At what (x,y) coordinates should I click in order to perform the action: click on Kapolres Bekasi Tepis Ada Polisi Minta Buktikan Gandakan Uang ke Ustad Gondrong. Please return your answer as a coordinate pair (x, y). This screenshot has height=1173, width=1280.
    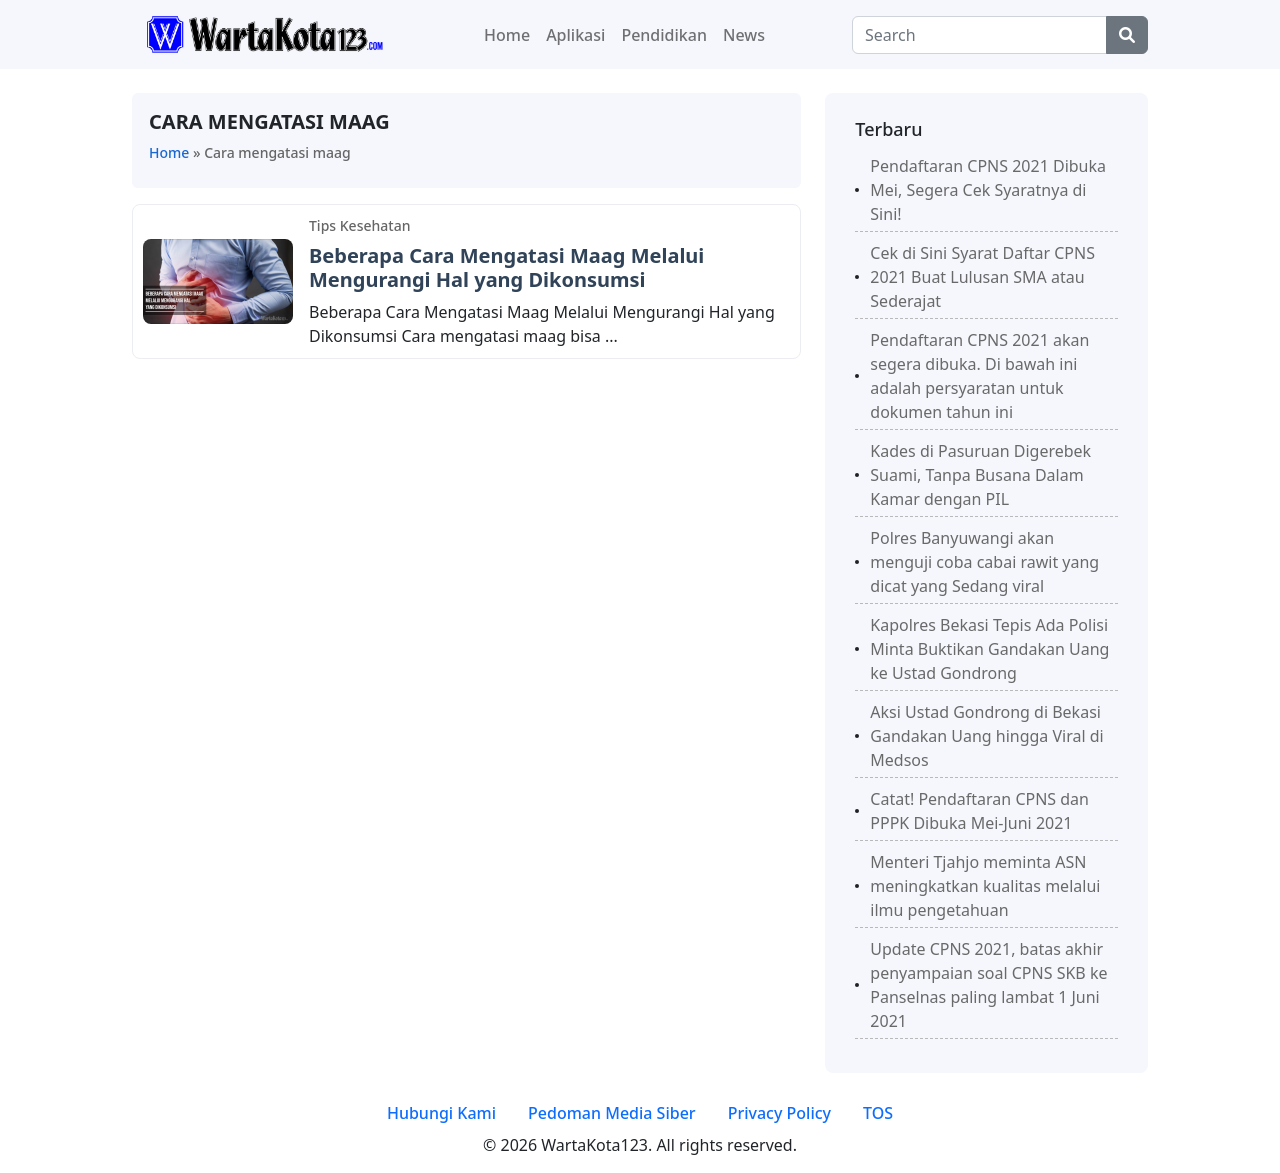
    Looking at the image, I should click on (989, 649).